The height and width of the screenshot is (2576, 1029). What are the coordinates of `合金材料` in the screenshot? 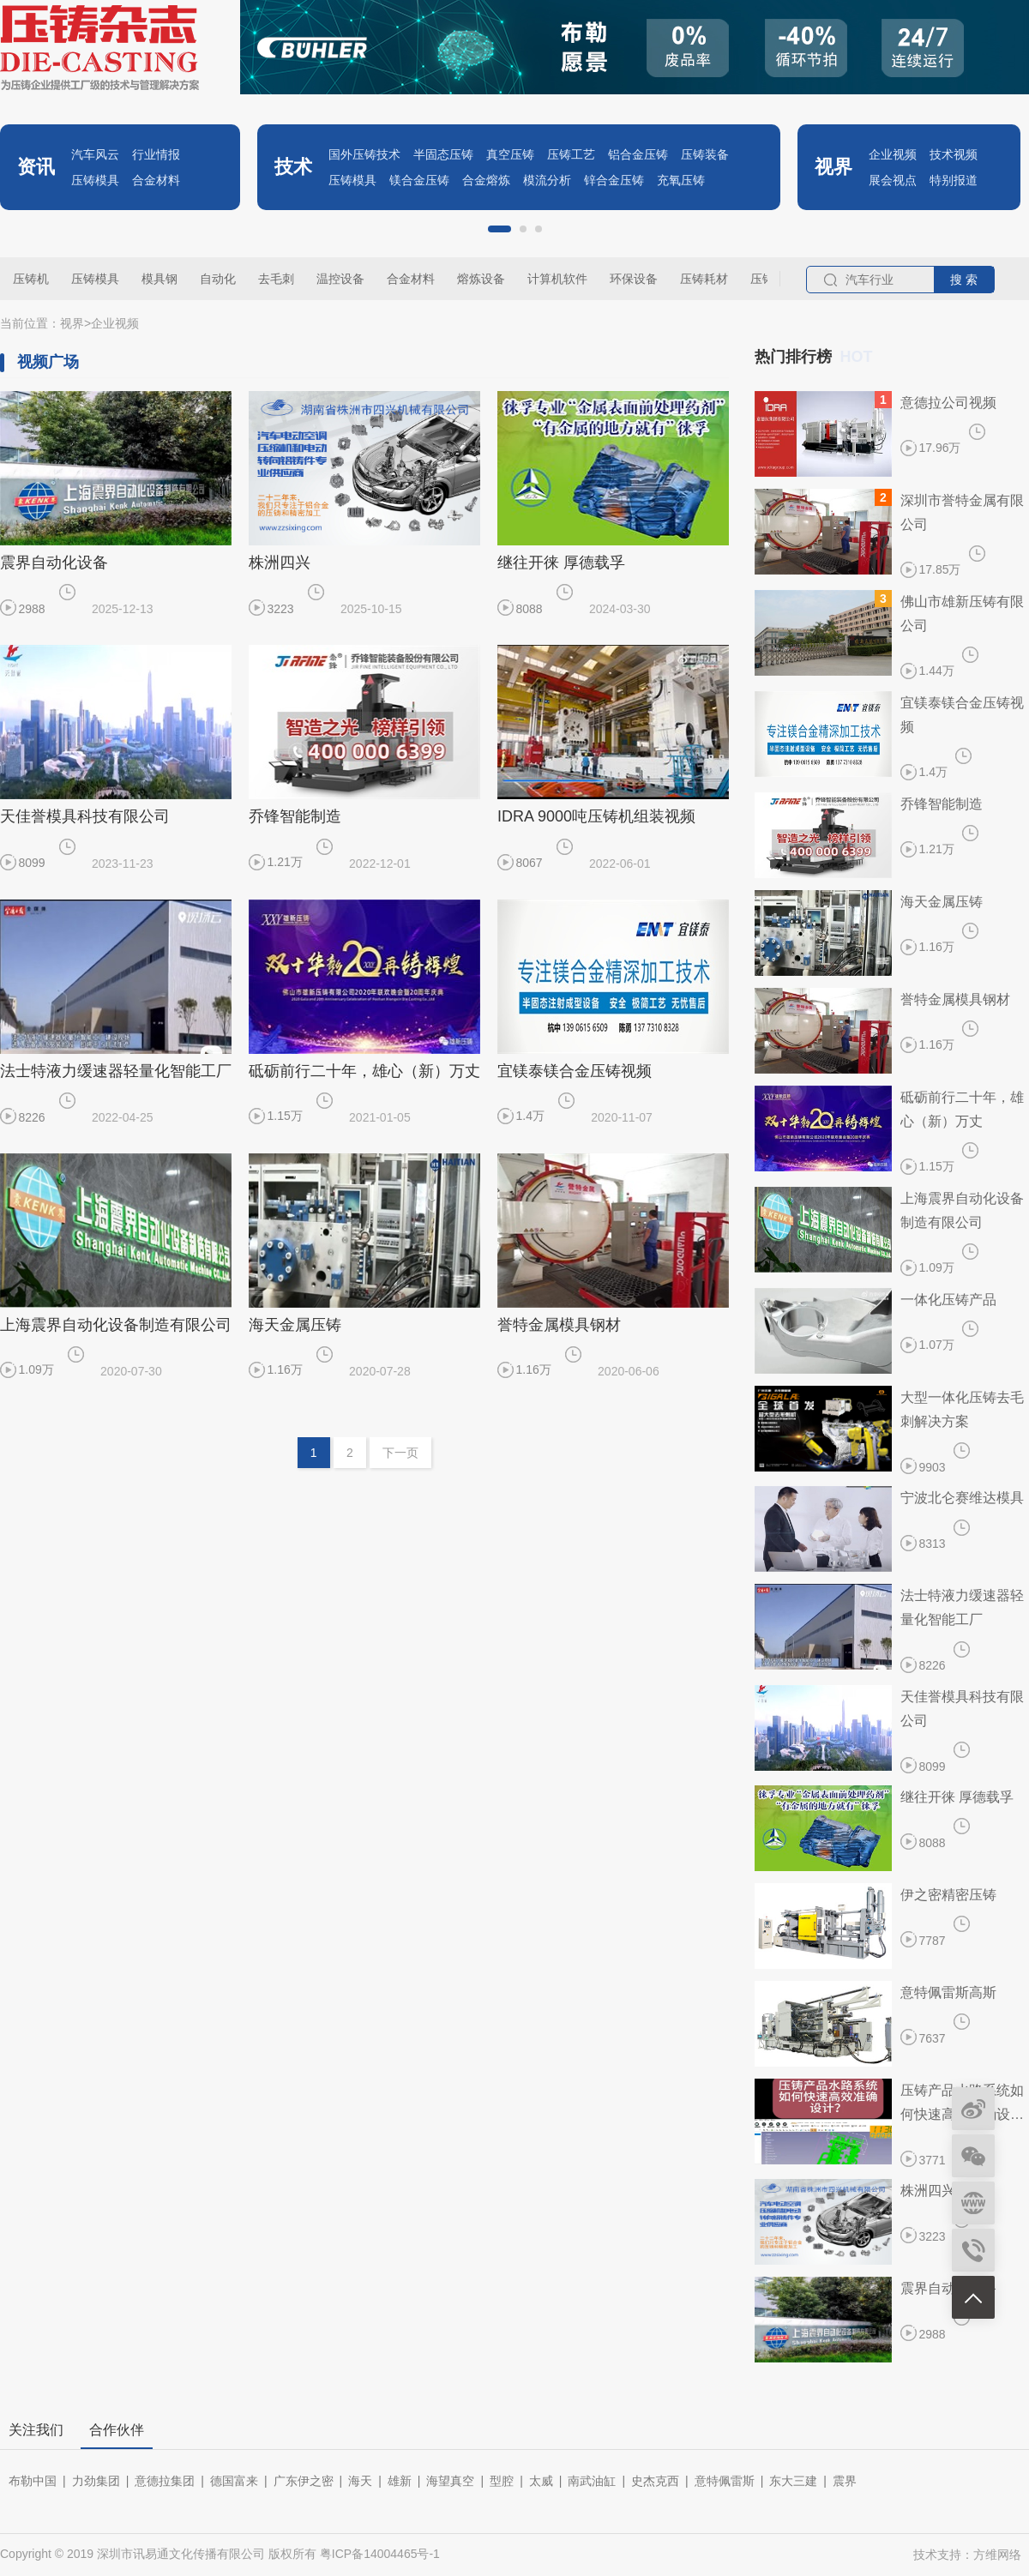 It's located at (156, 180).